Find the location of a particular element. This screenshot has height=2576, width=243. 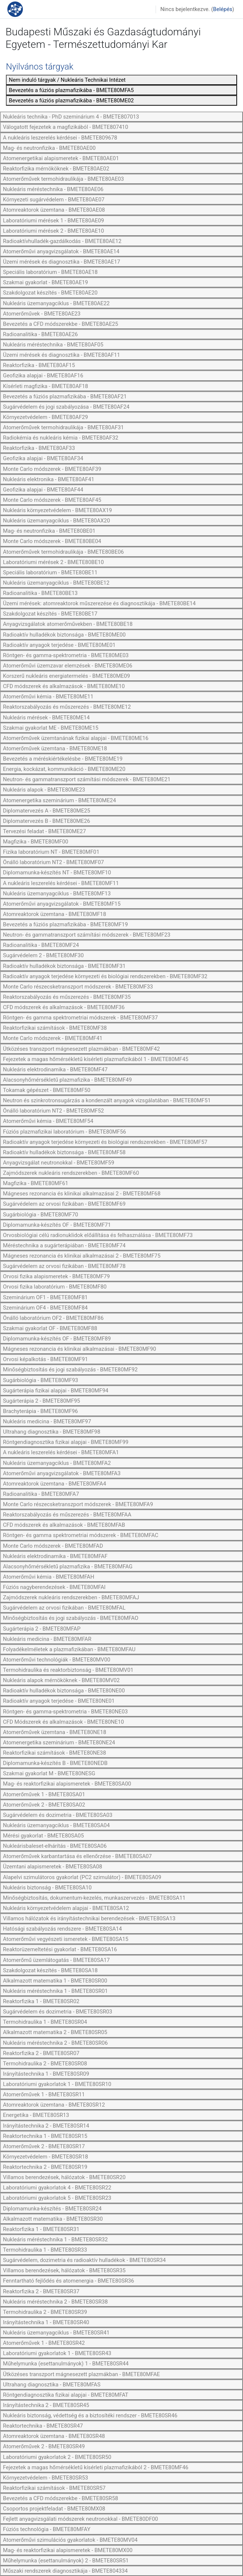

Atomerőművek üzemtanának fizikai alapjai - BMETE80ME16 is located at coordinates (76, 738).